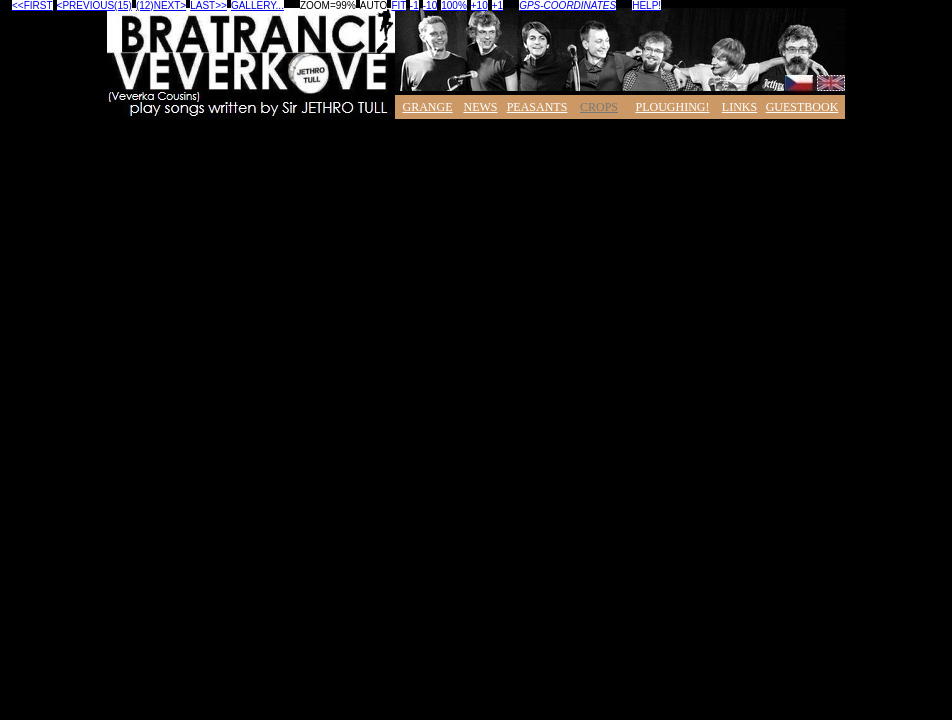 The height and width of the screenshot is (720, 952). Describe the element at coordinates (497, 5) in the screenshot. I see `+1` at that location.